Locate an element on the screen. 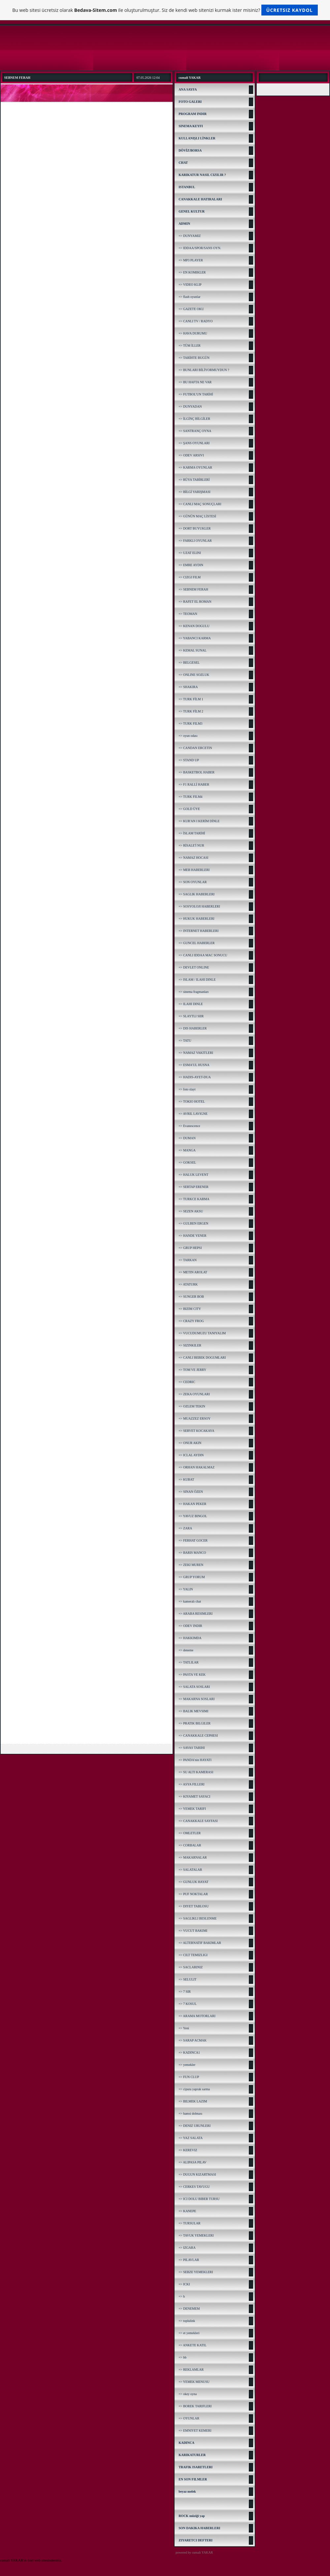 Image resolution: width=330 pixels, height=2576 pixels. => NAMAZ VAKITLERI is located at coordinates (196, 1053).